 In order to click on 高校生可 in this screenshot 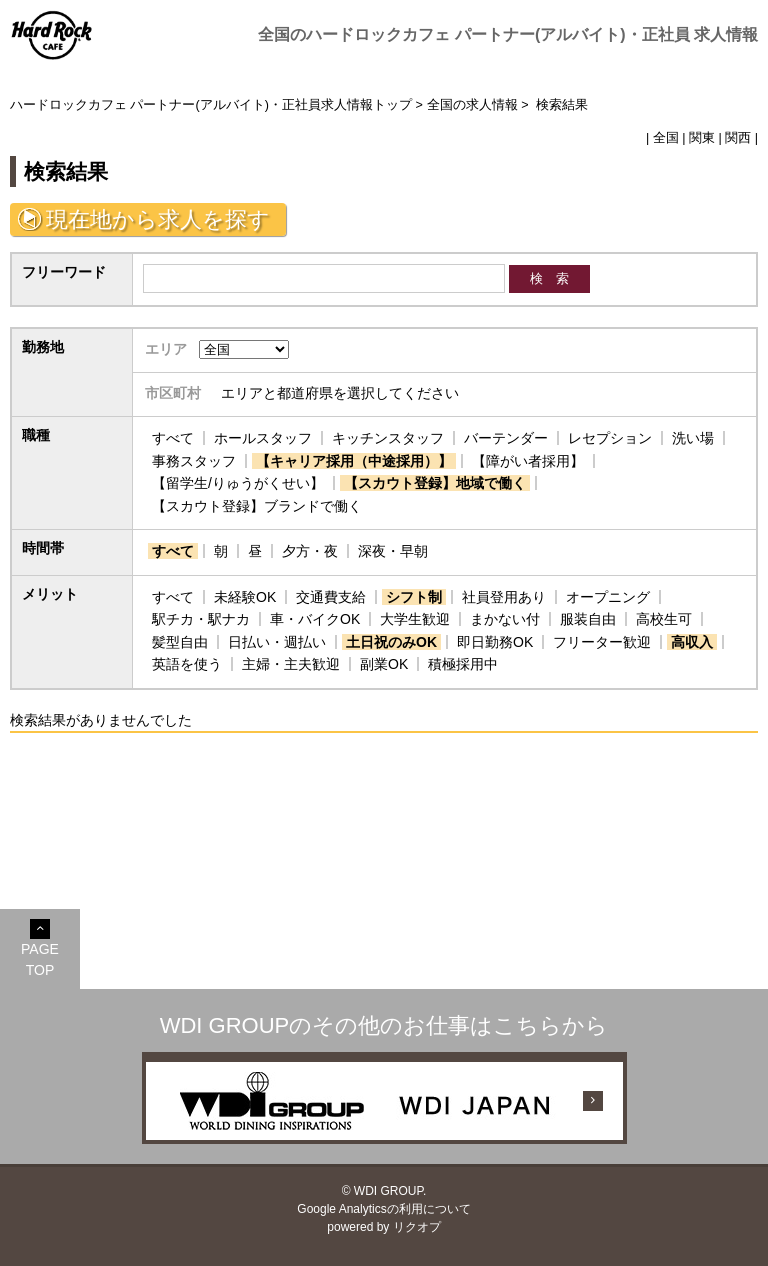, I will do `click(664, 619)`.